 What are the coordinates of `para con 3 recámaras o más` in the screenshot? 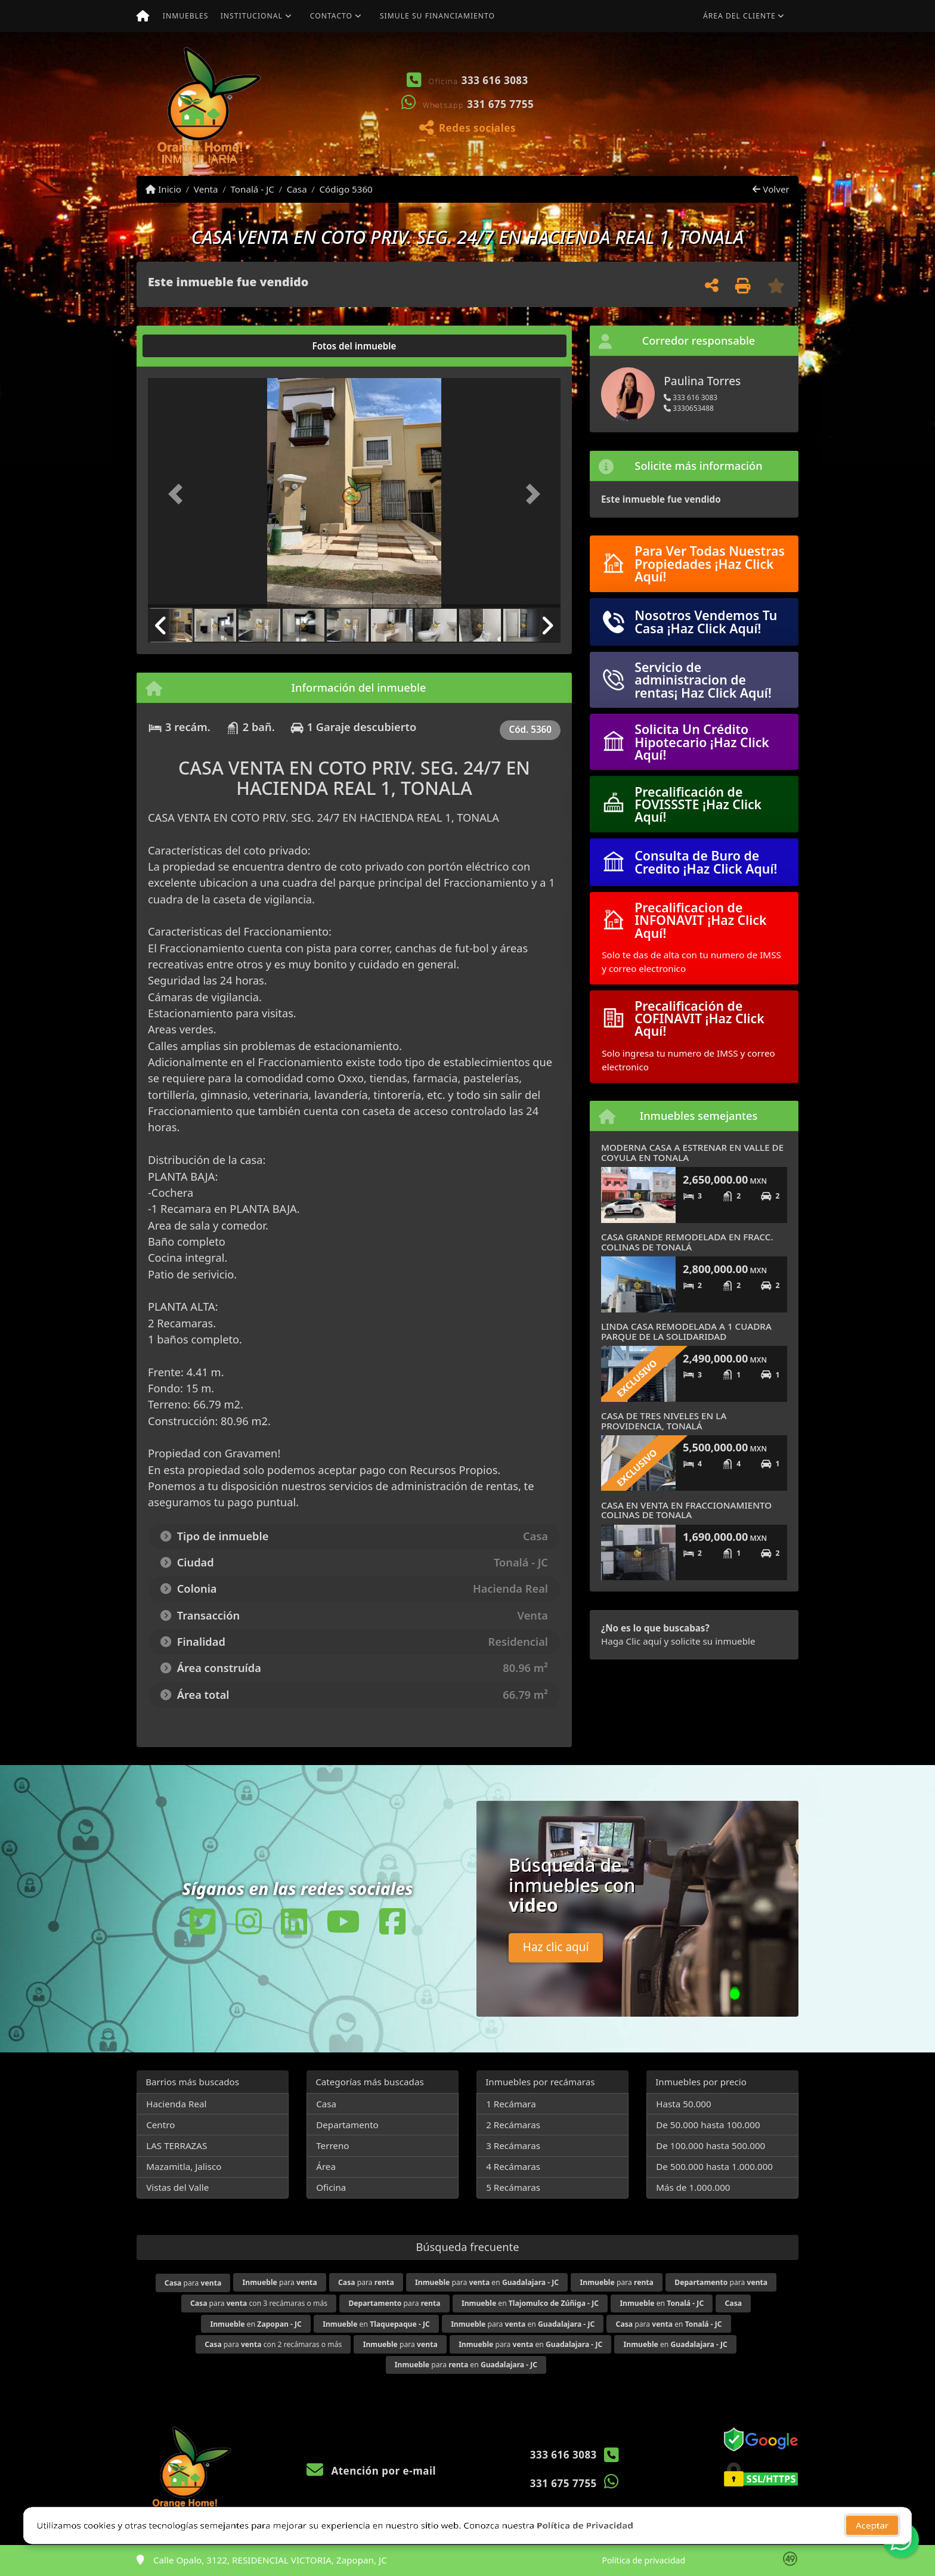 It's located at (258, 2303).